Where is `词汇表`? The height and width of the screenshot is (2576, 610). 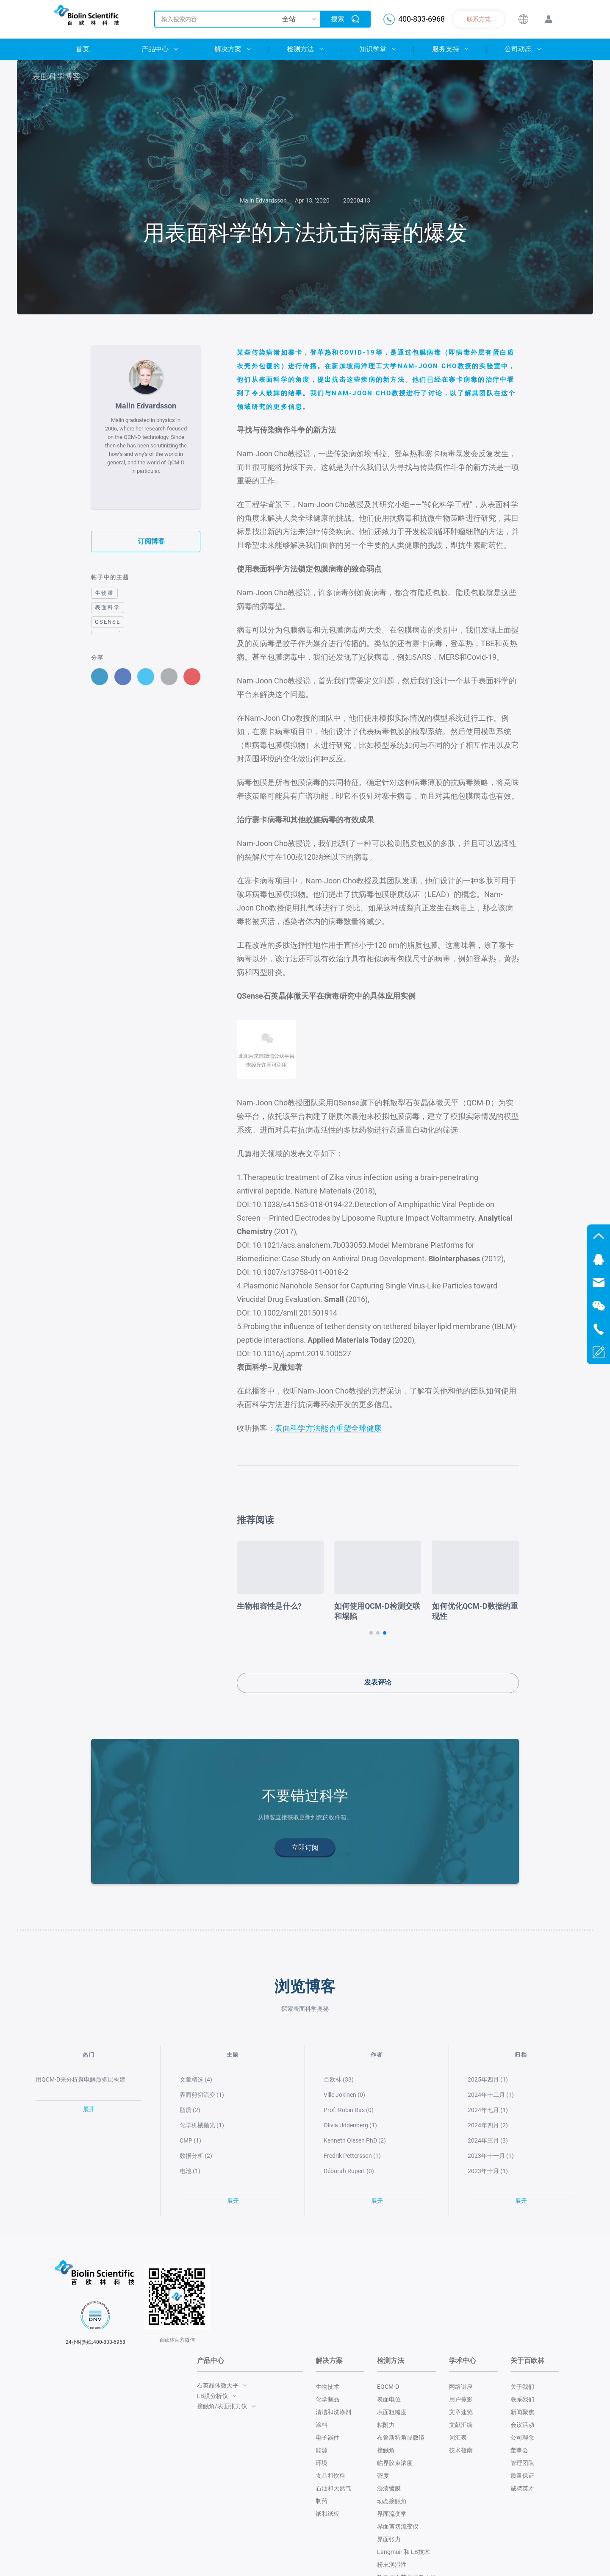
词汇表 is located at coordinates (458, 2437).